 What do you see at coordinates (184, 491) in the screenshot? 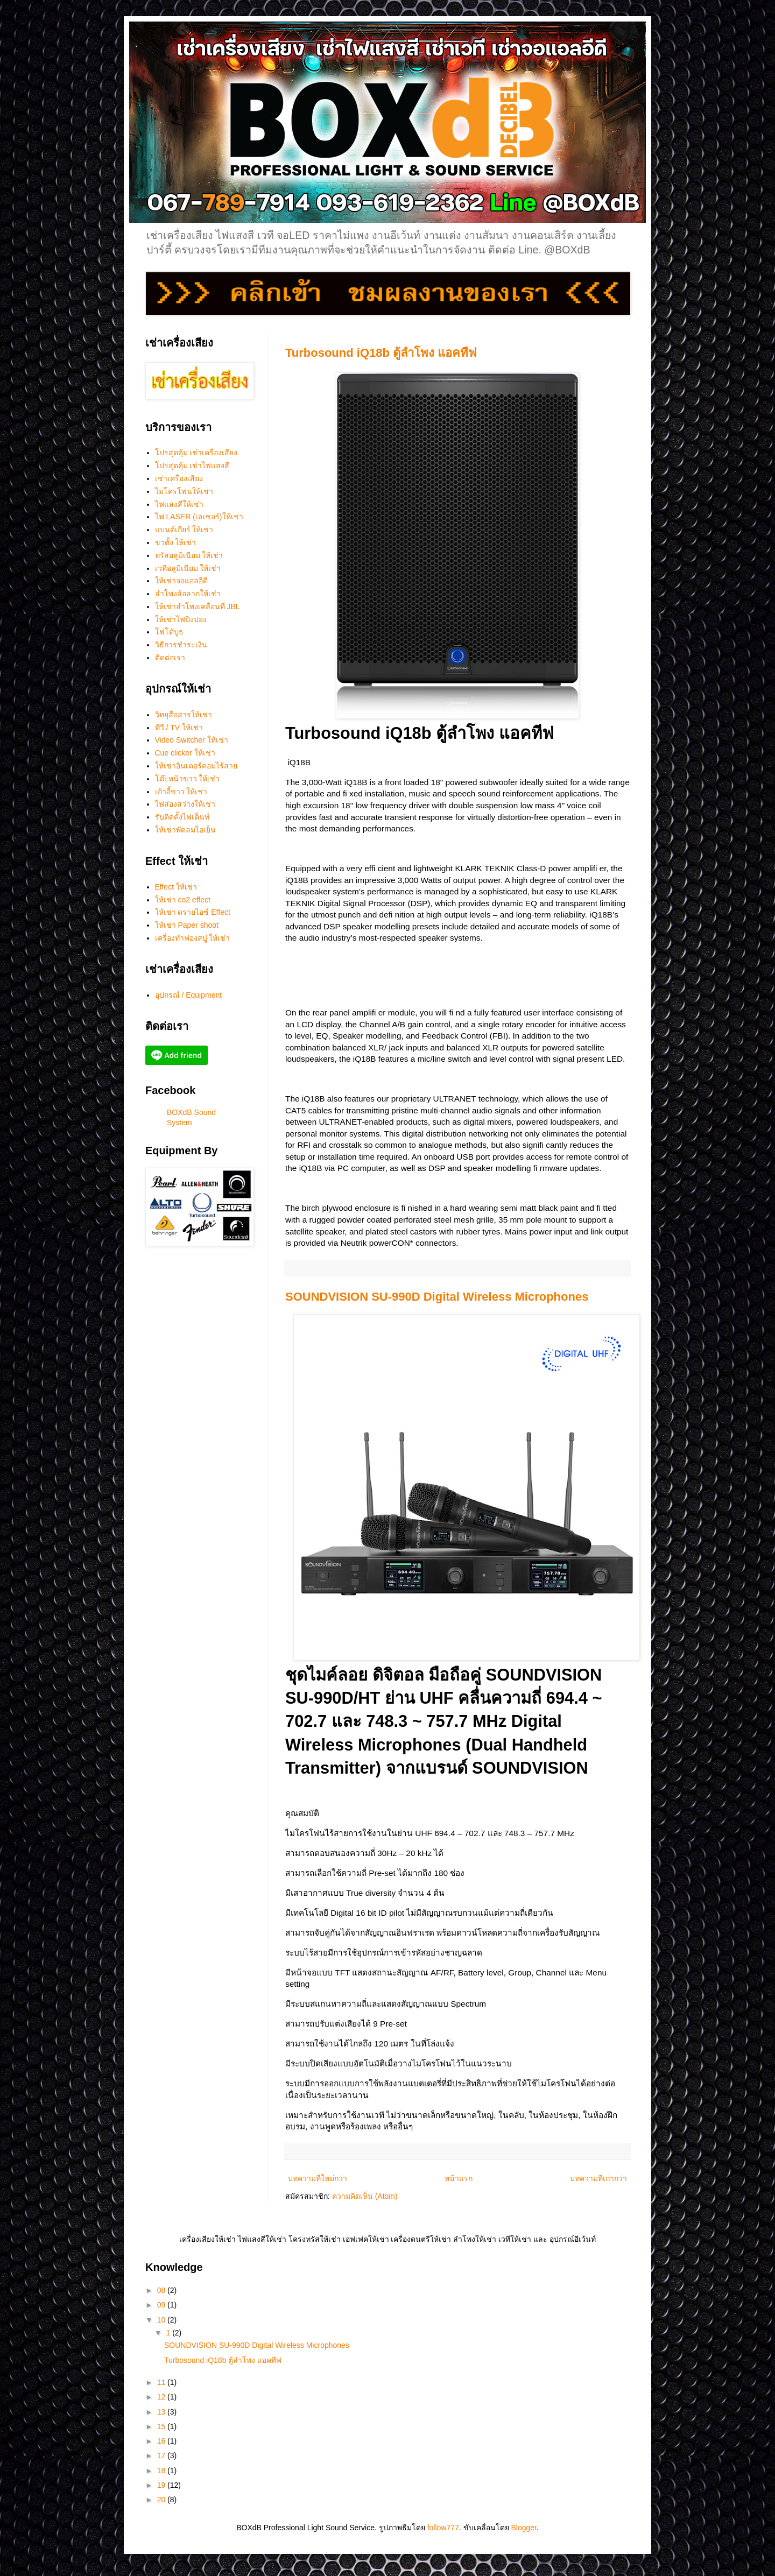
I see `ไมโครโฟนให้เช่า` at bounding box center [184, 491].